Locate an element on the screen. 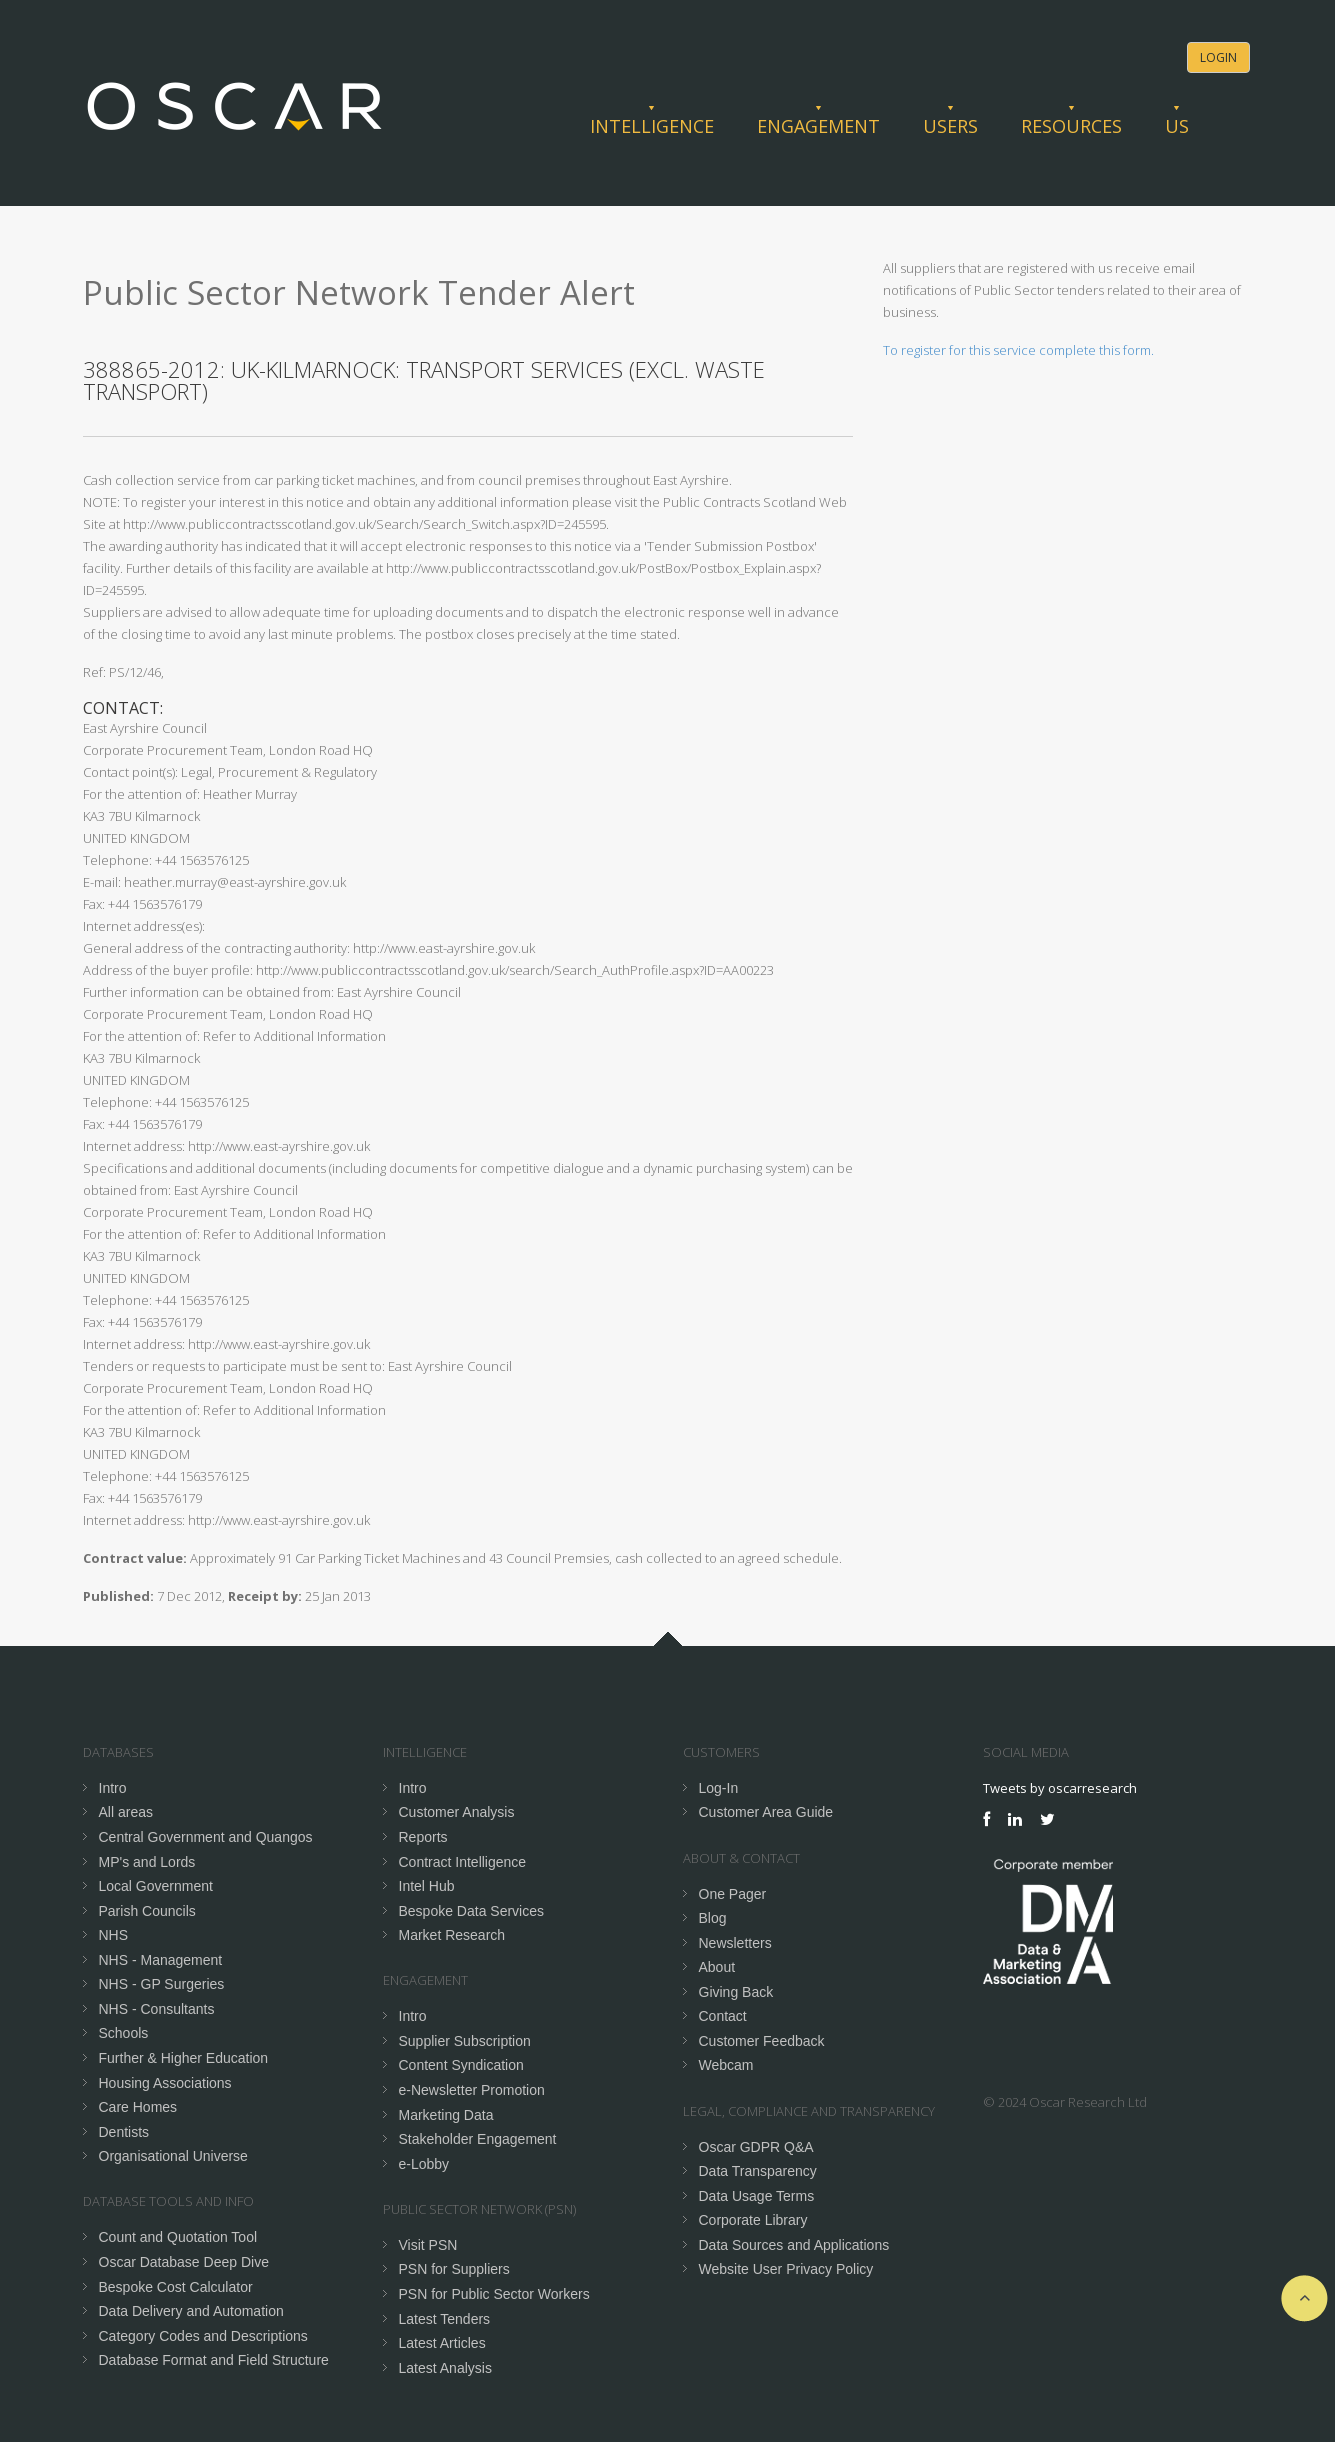  Database Format and Field Structure is located at coordinates (214, 2360).